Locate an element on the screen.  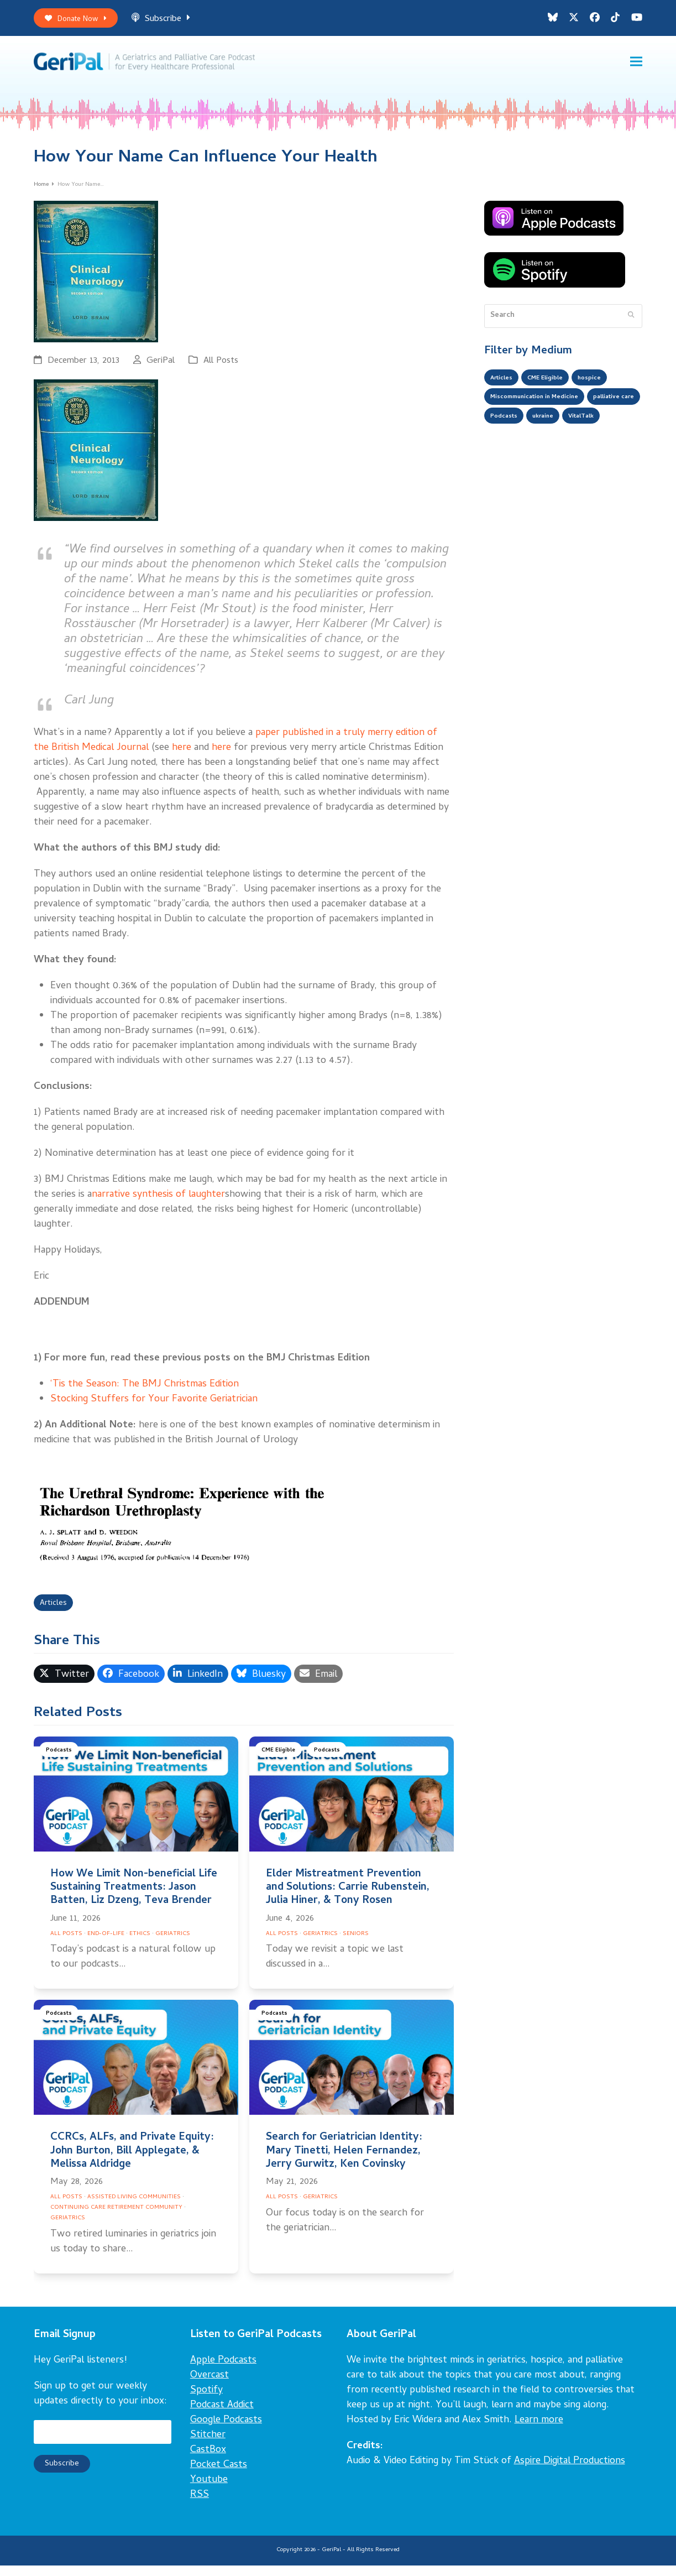
Geriatrics is located at coordinates (172, 1944).